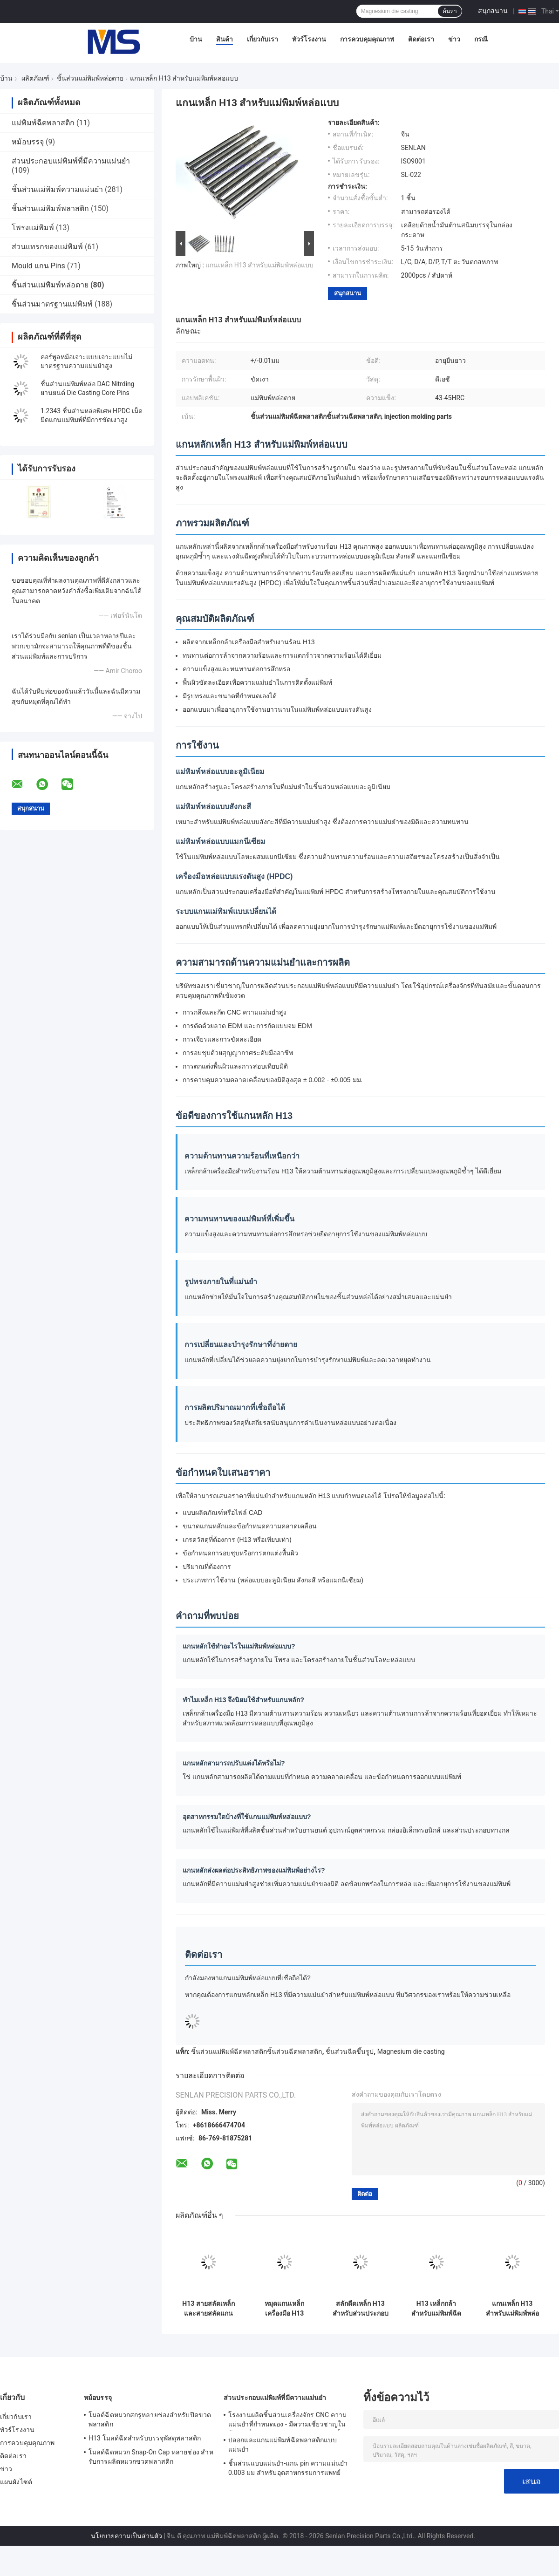  Describe the element at coordinates (367, 39) in the screenshot. I see `การควบคุมคุณภาพ` at that location.